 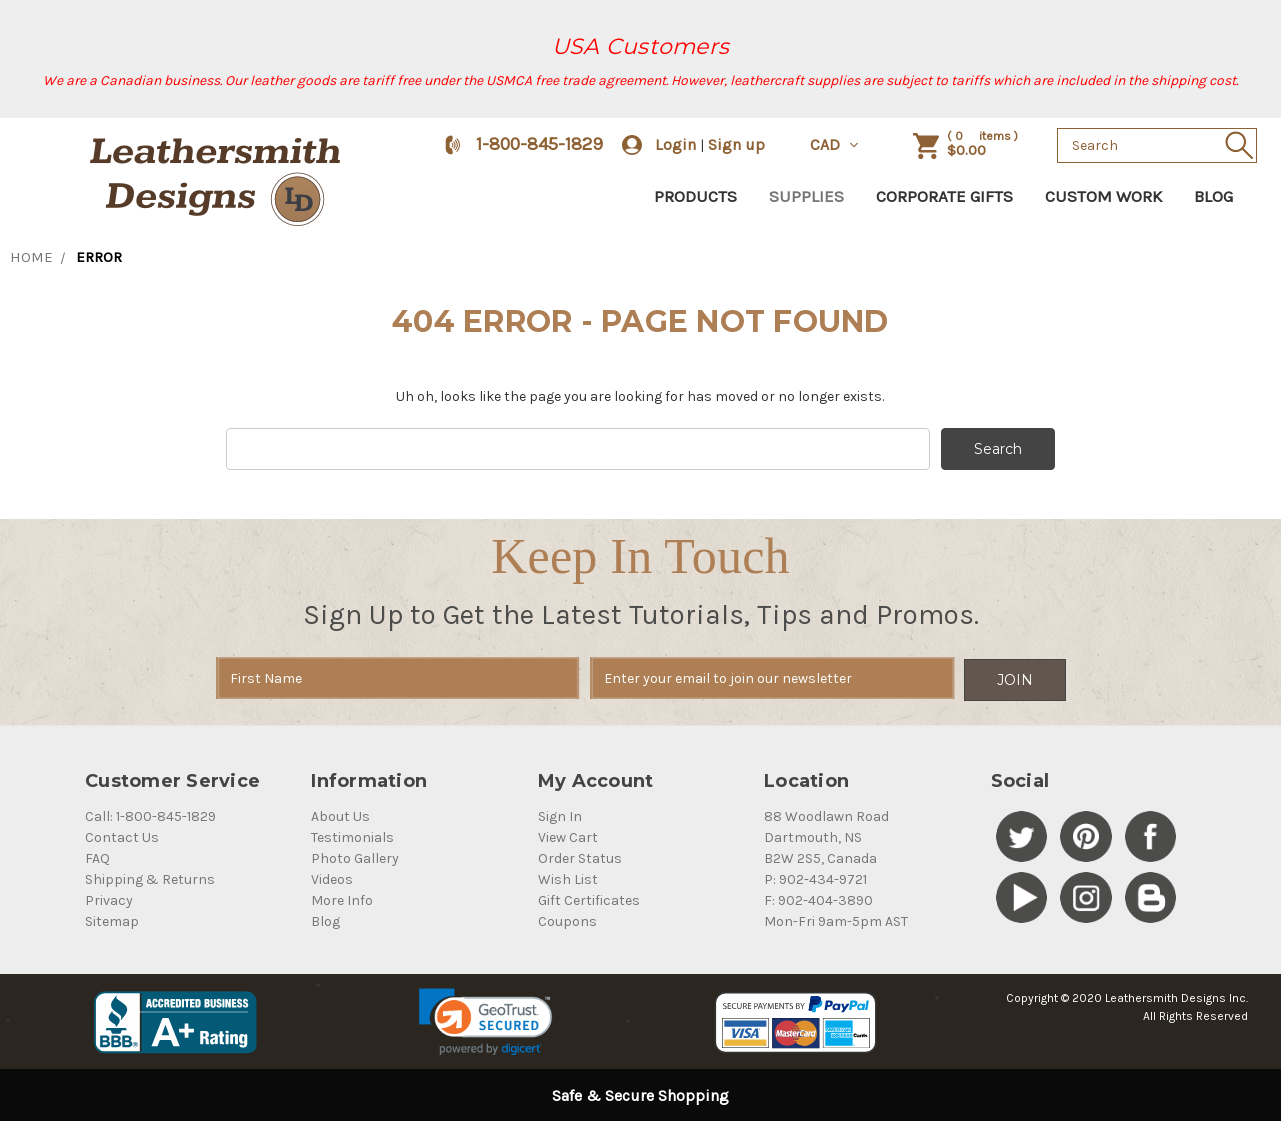 What do you see at coordinates (815, 877) in the screenshot?
I see `P: 902-434-9721` at bounding box center [815, 877].